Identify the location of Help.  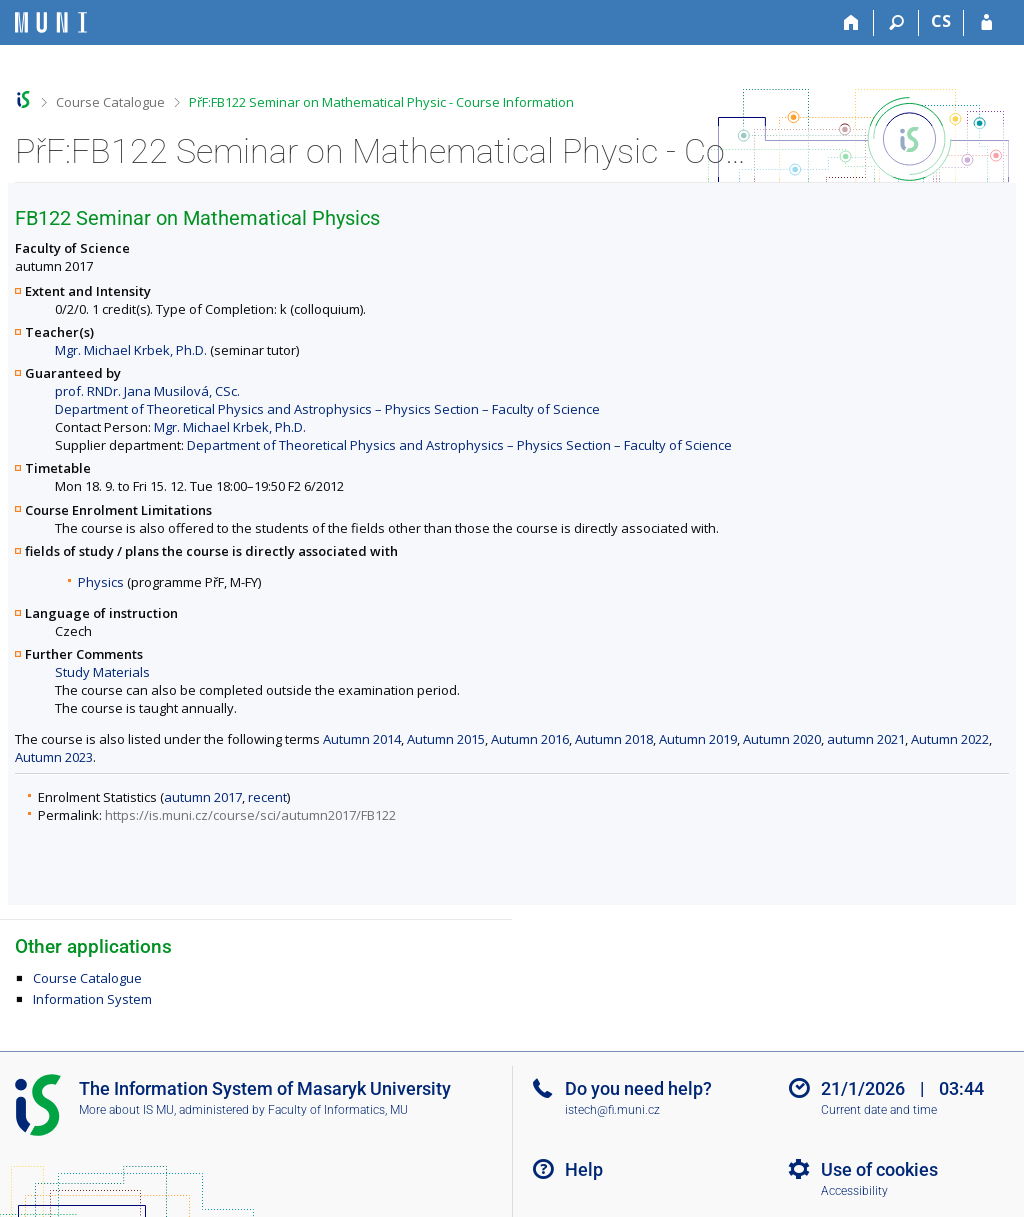
(584, 1169).